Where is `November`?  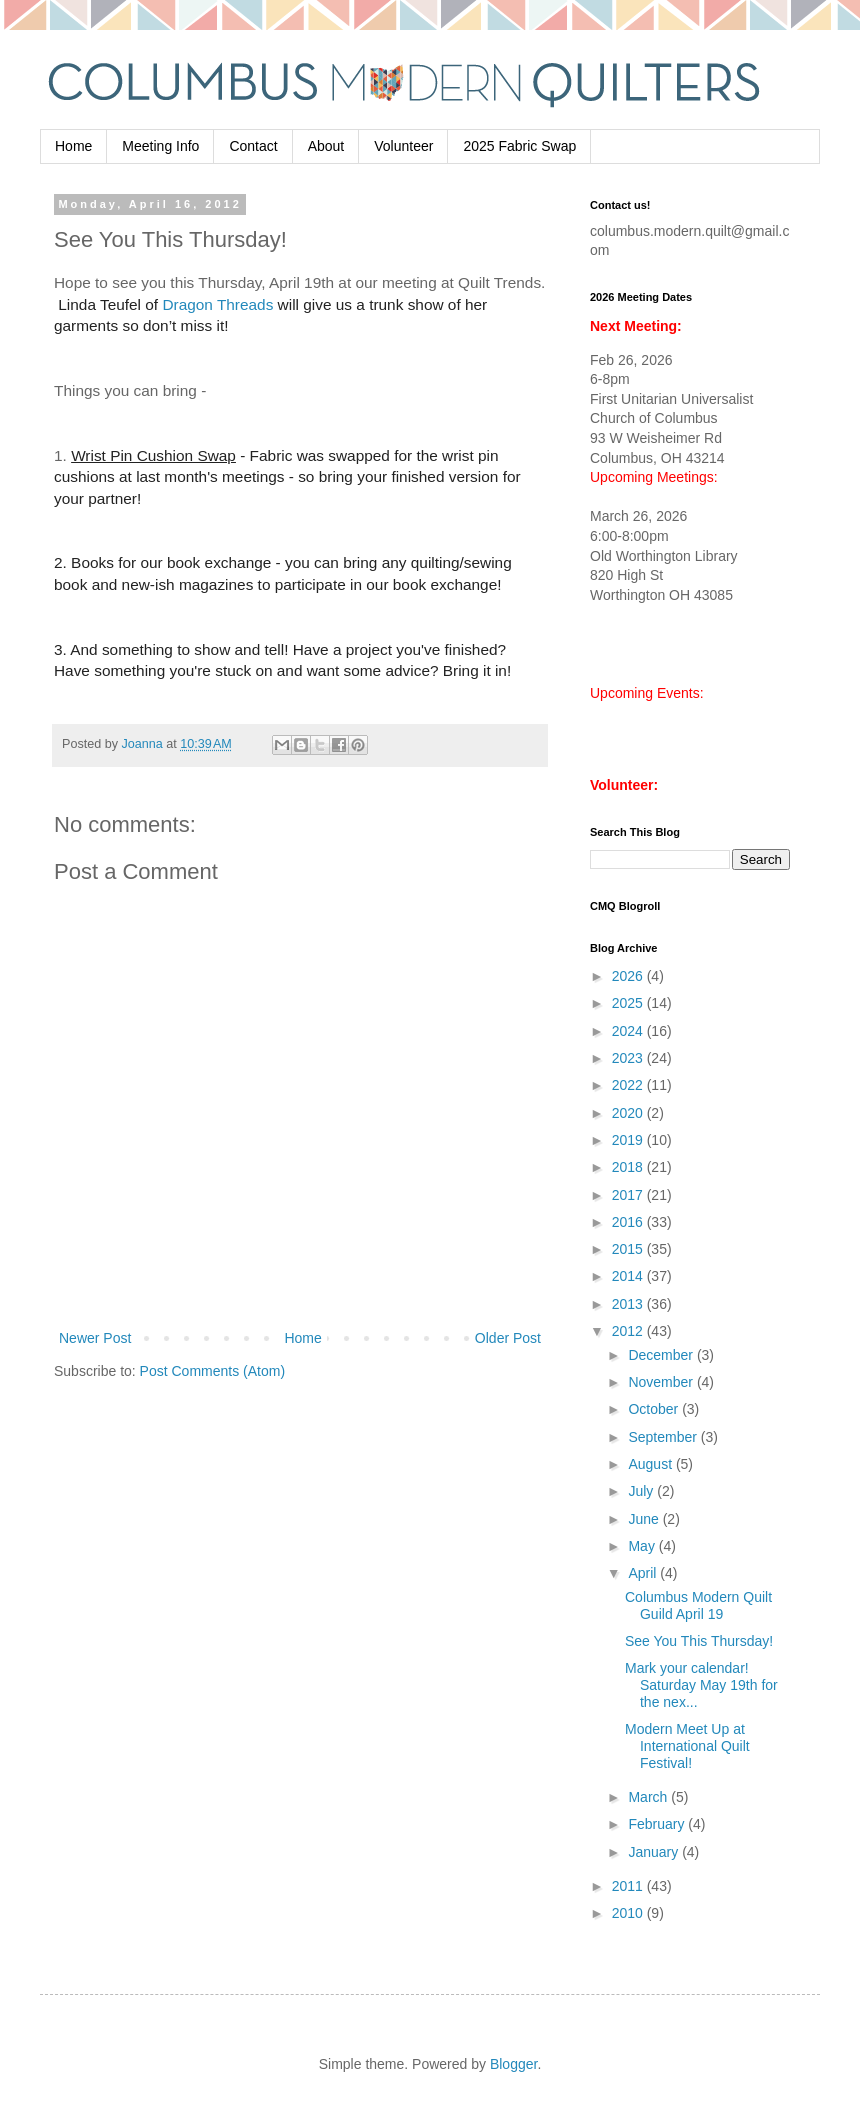 November is located at coordinates (662, 1382).